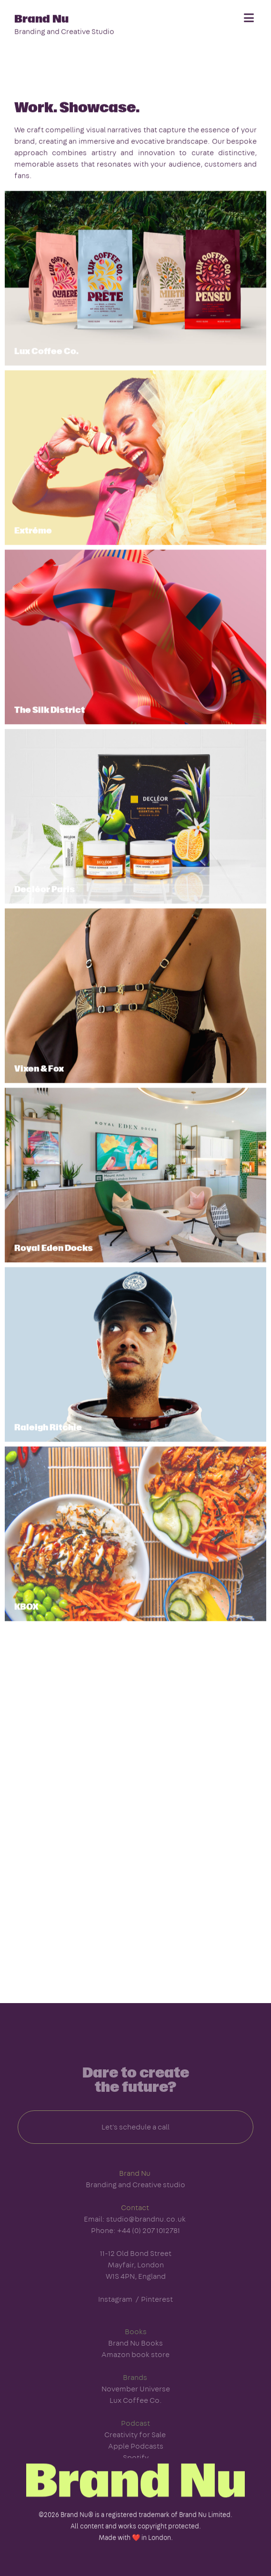 This screenshot has width=271, height=2576. I want to click on Creativity for Sale, so click(135, 2452).